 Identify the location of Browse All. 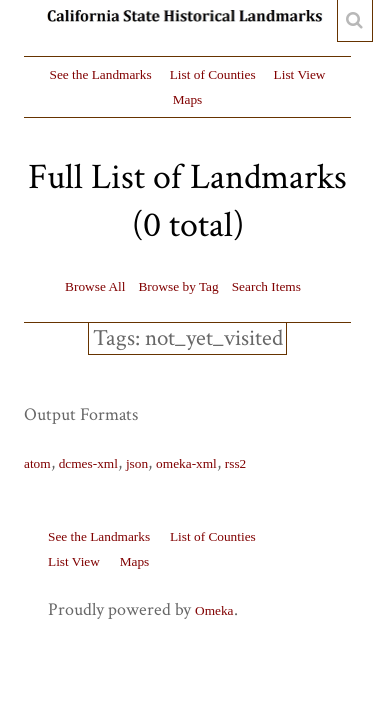
(95, 286).